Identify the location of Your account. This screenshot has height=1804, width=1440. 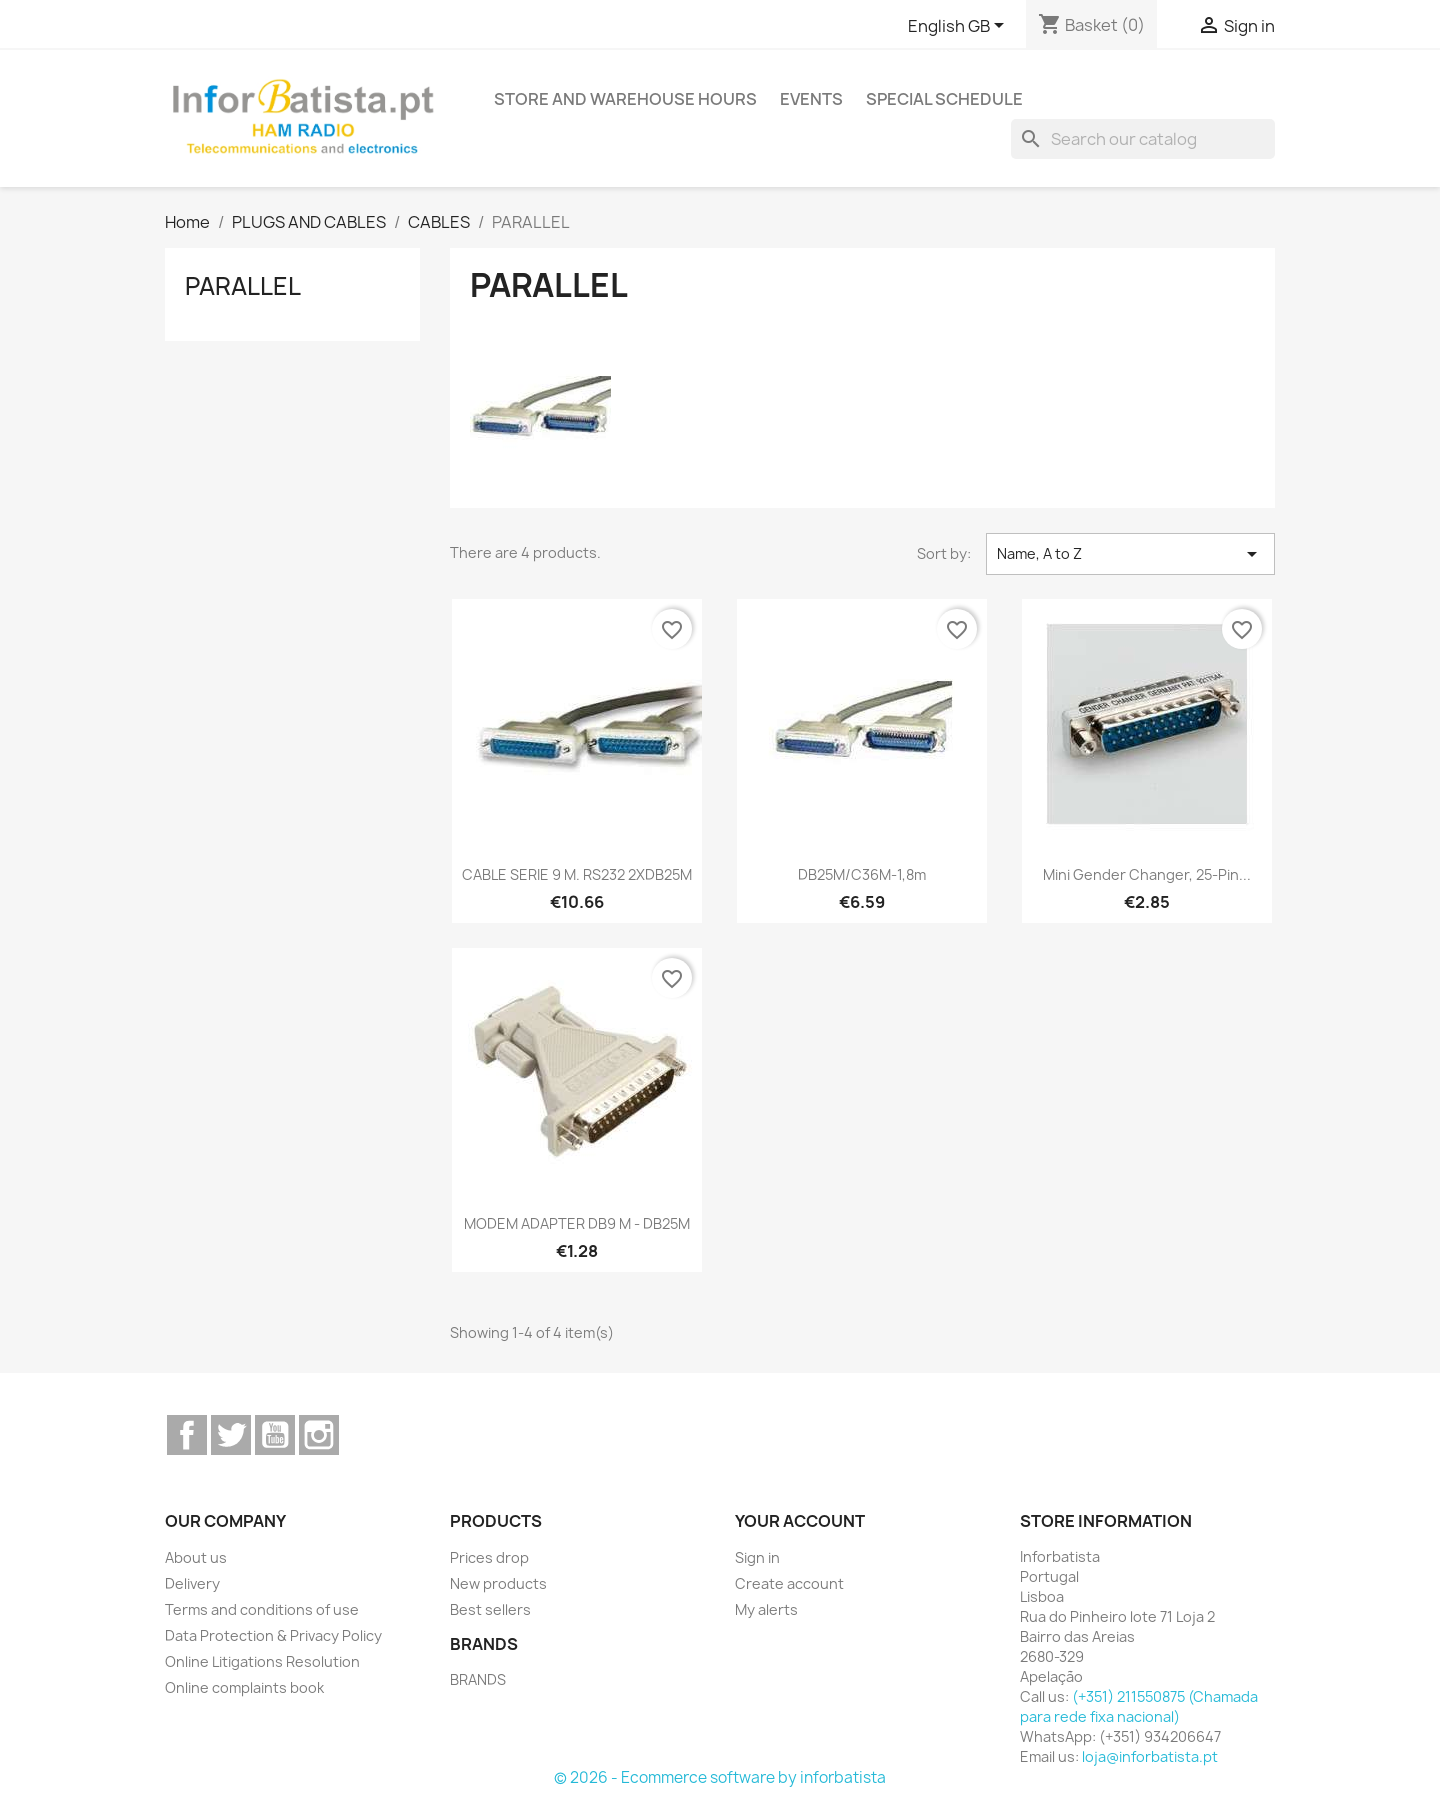
(800, 1521).